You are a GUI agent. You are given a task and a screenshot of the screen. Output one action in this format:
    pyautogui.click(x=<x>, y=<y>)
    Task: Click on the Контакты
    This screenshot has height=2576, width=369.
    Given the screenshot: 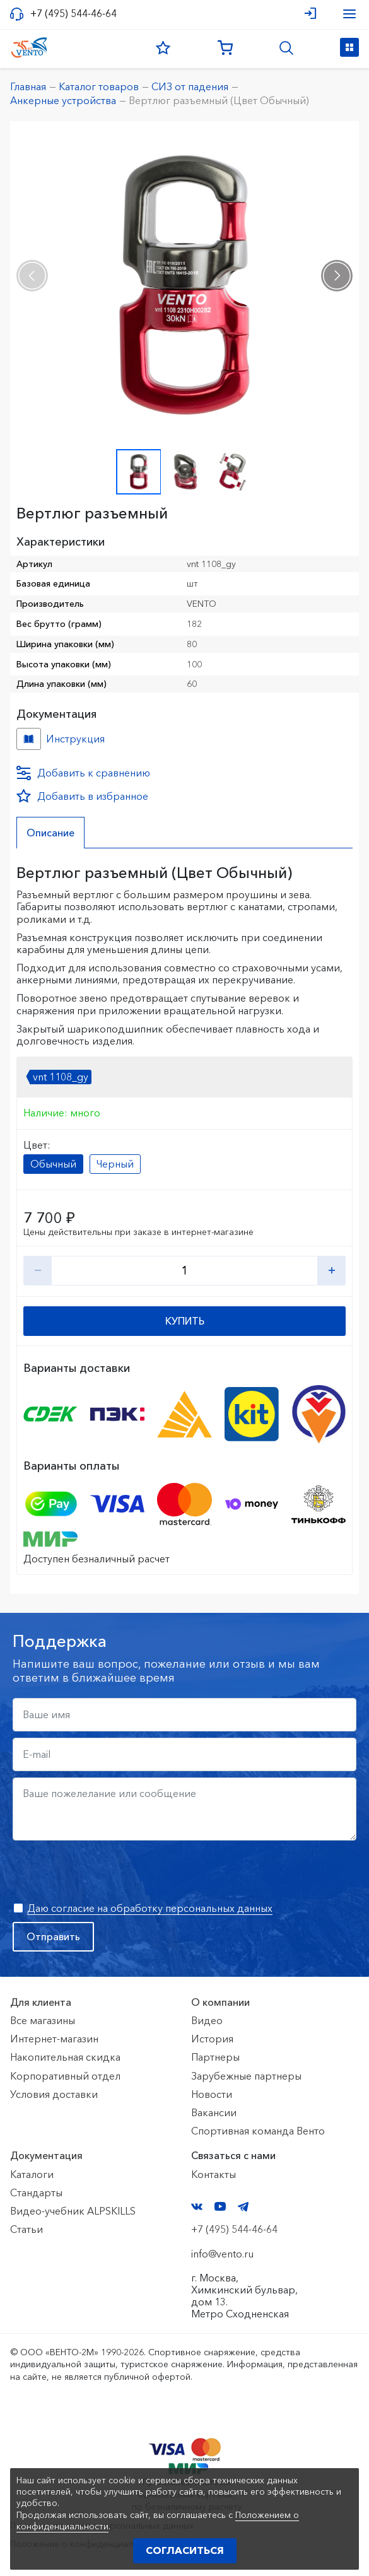 What is the action you would take?
    pyautogui.click(x=213, y=2174)
    